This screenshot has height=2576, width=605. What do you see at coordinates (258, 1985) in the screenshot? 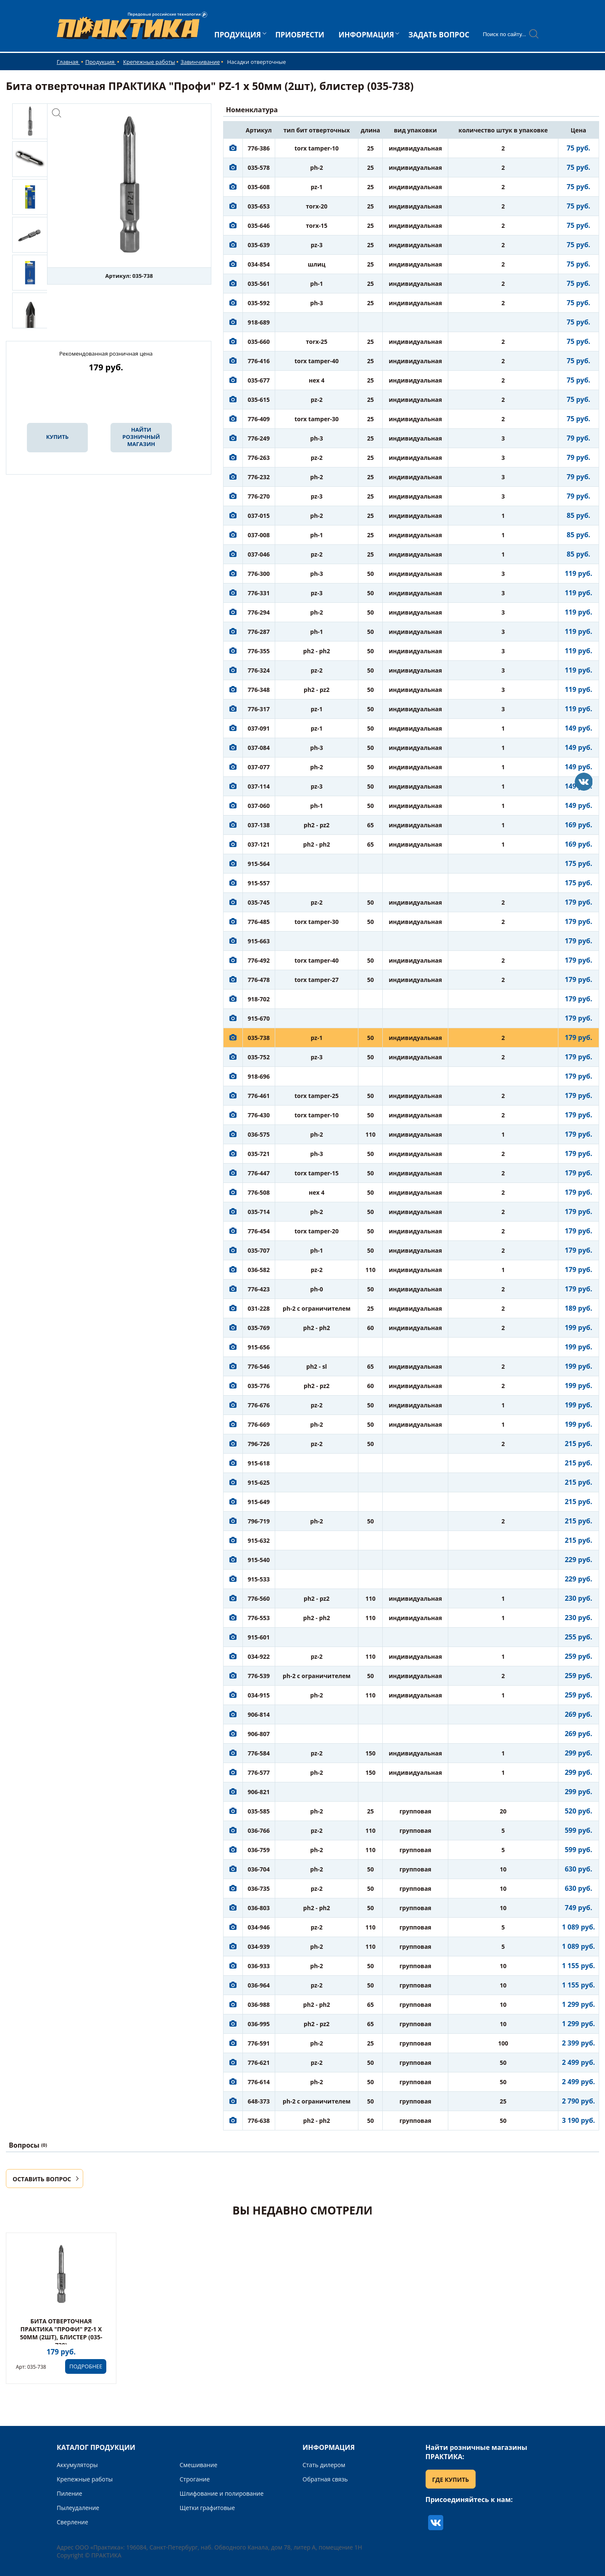
I see `036-964` at bounding box center [258, 1985].